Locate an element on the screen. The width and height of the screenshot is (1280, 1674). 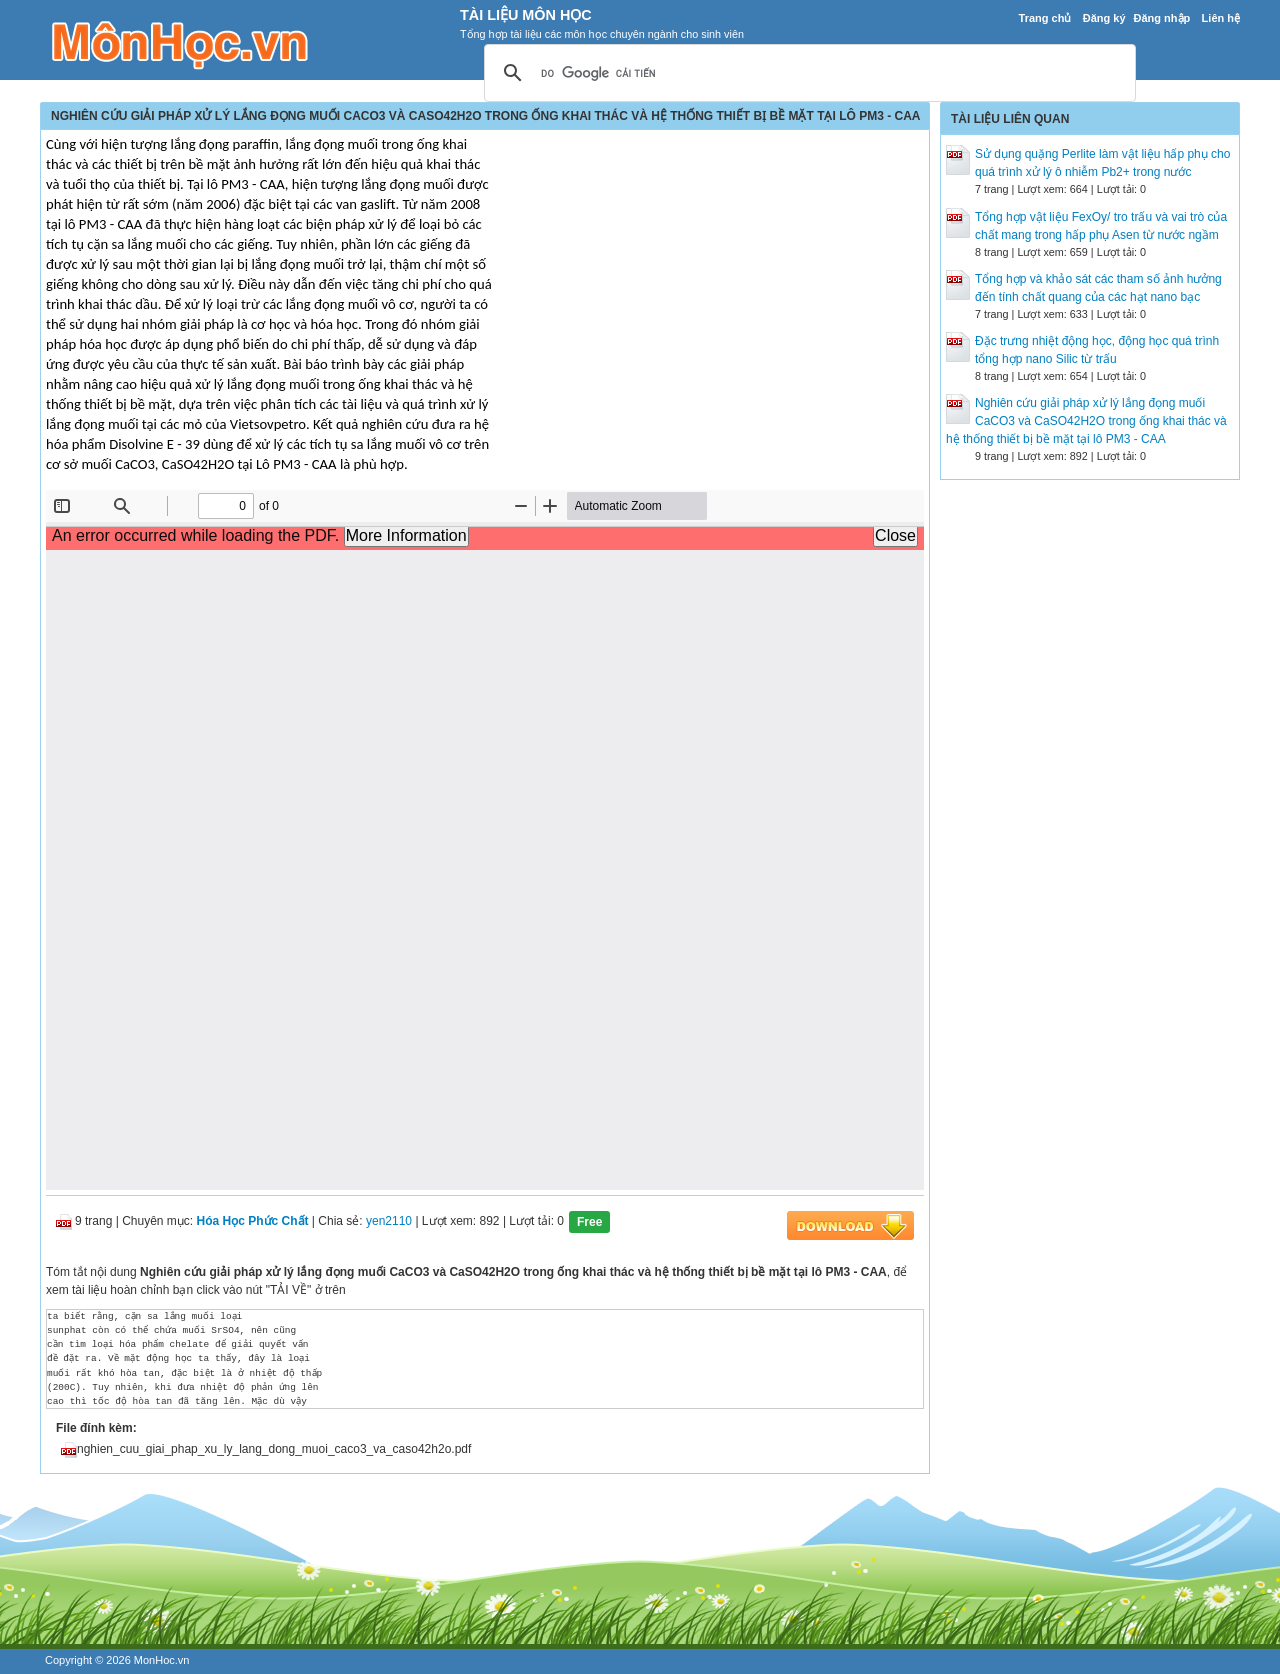
Hóa Học Phức Chất is located at coordinates (253, 1221).